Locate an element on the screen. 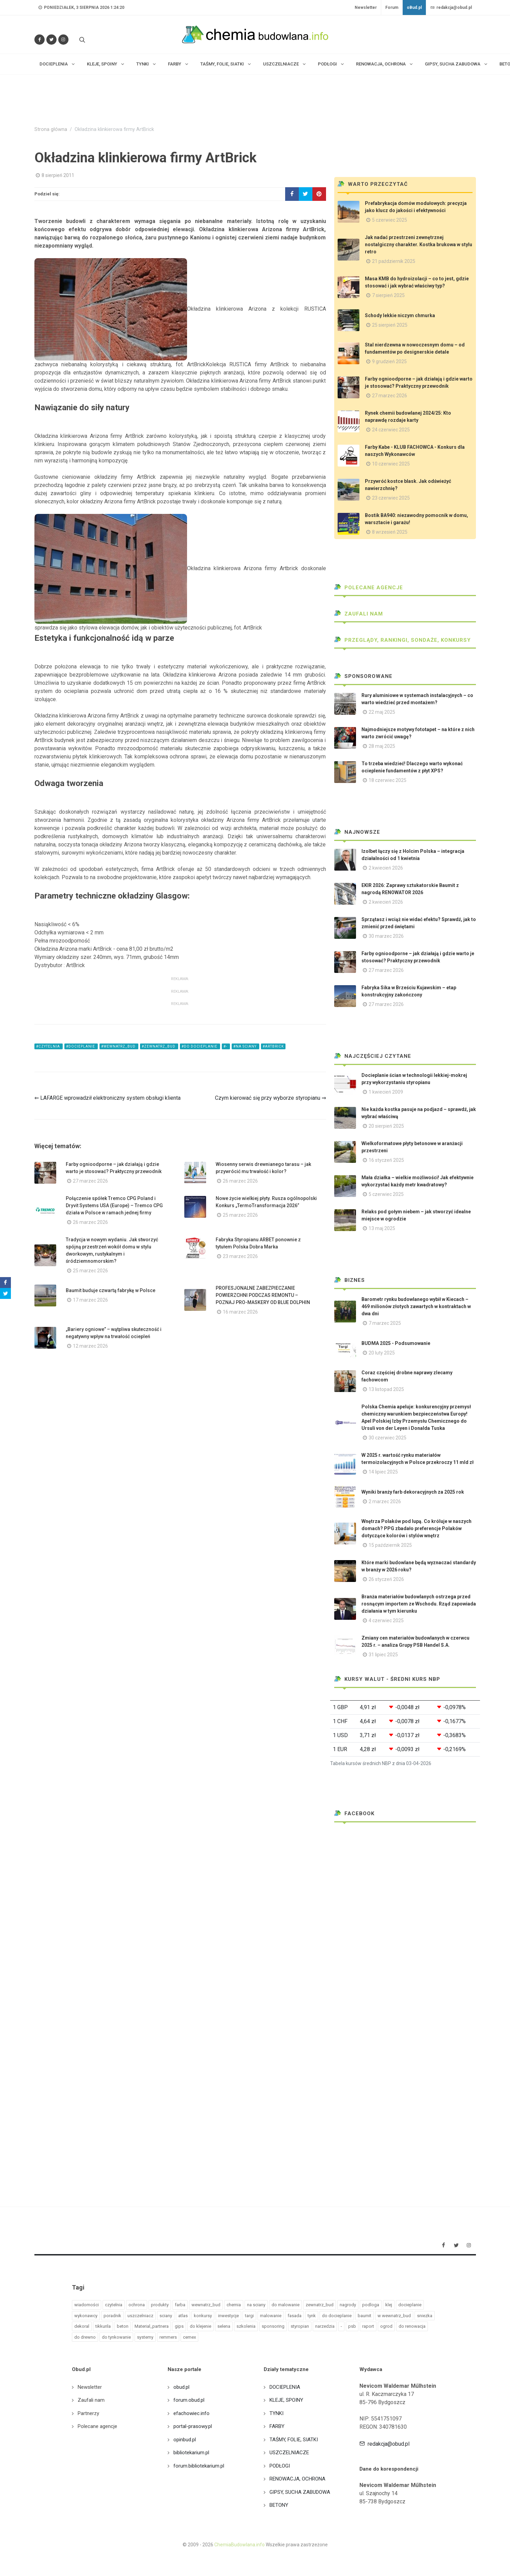 This screenshot has height=2576, width=510. 13 maj 2025 is located at coordinates (382, 1228).